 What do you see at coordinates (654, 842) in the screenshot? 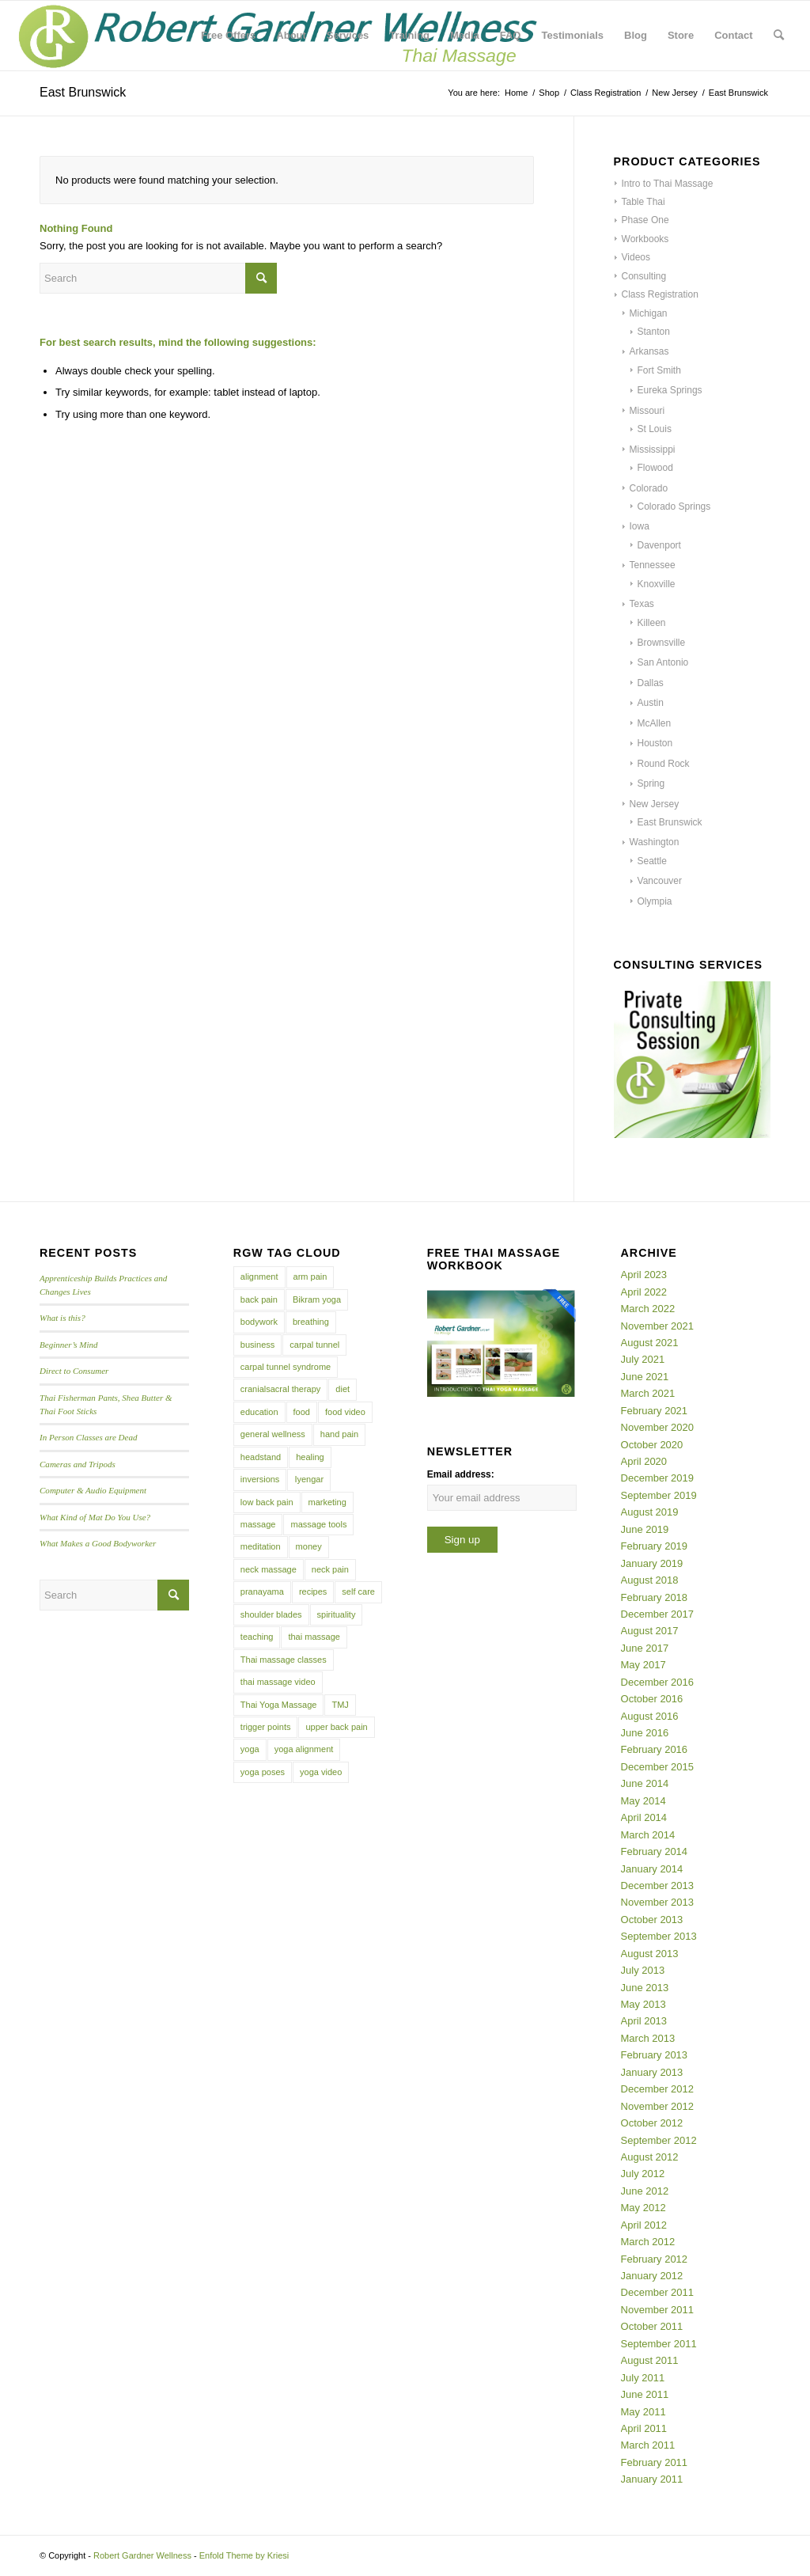
I see `Washington` at bounding box center [654, 842].